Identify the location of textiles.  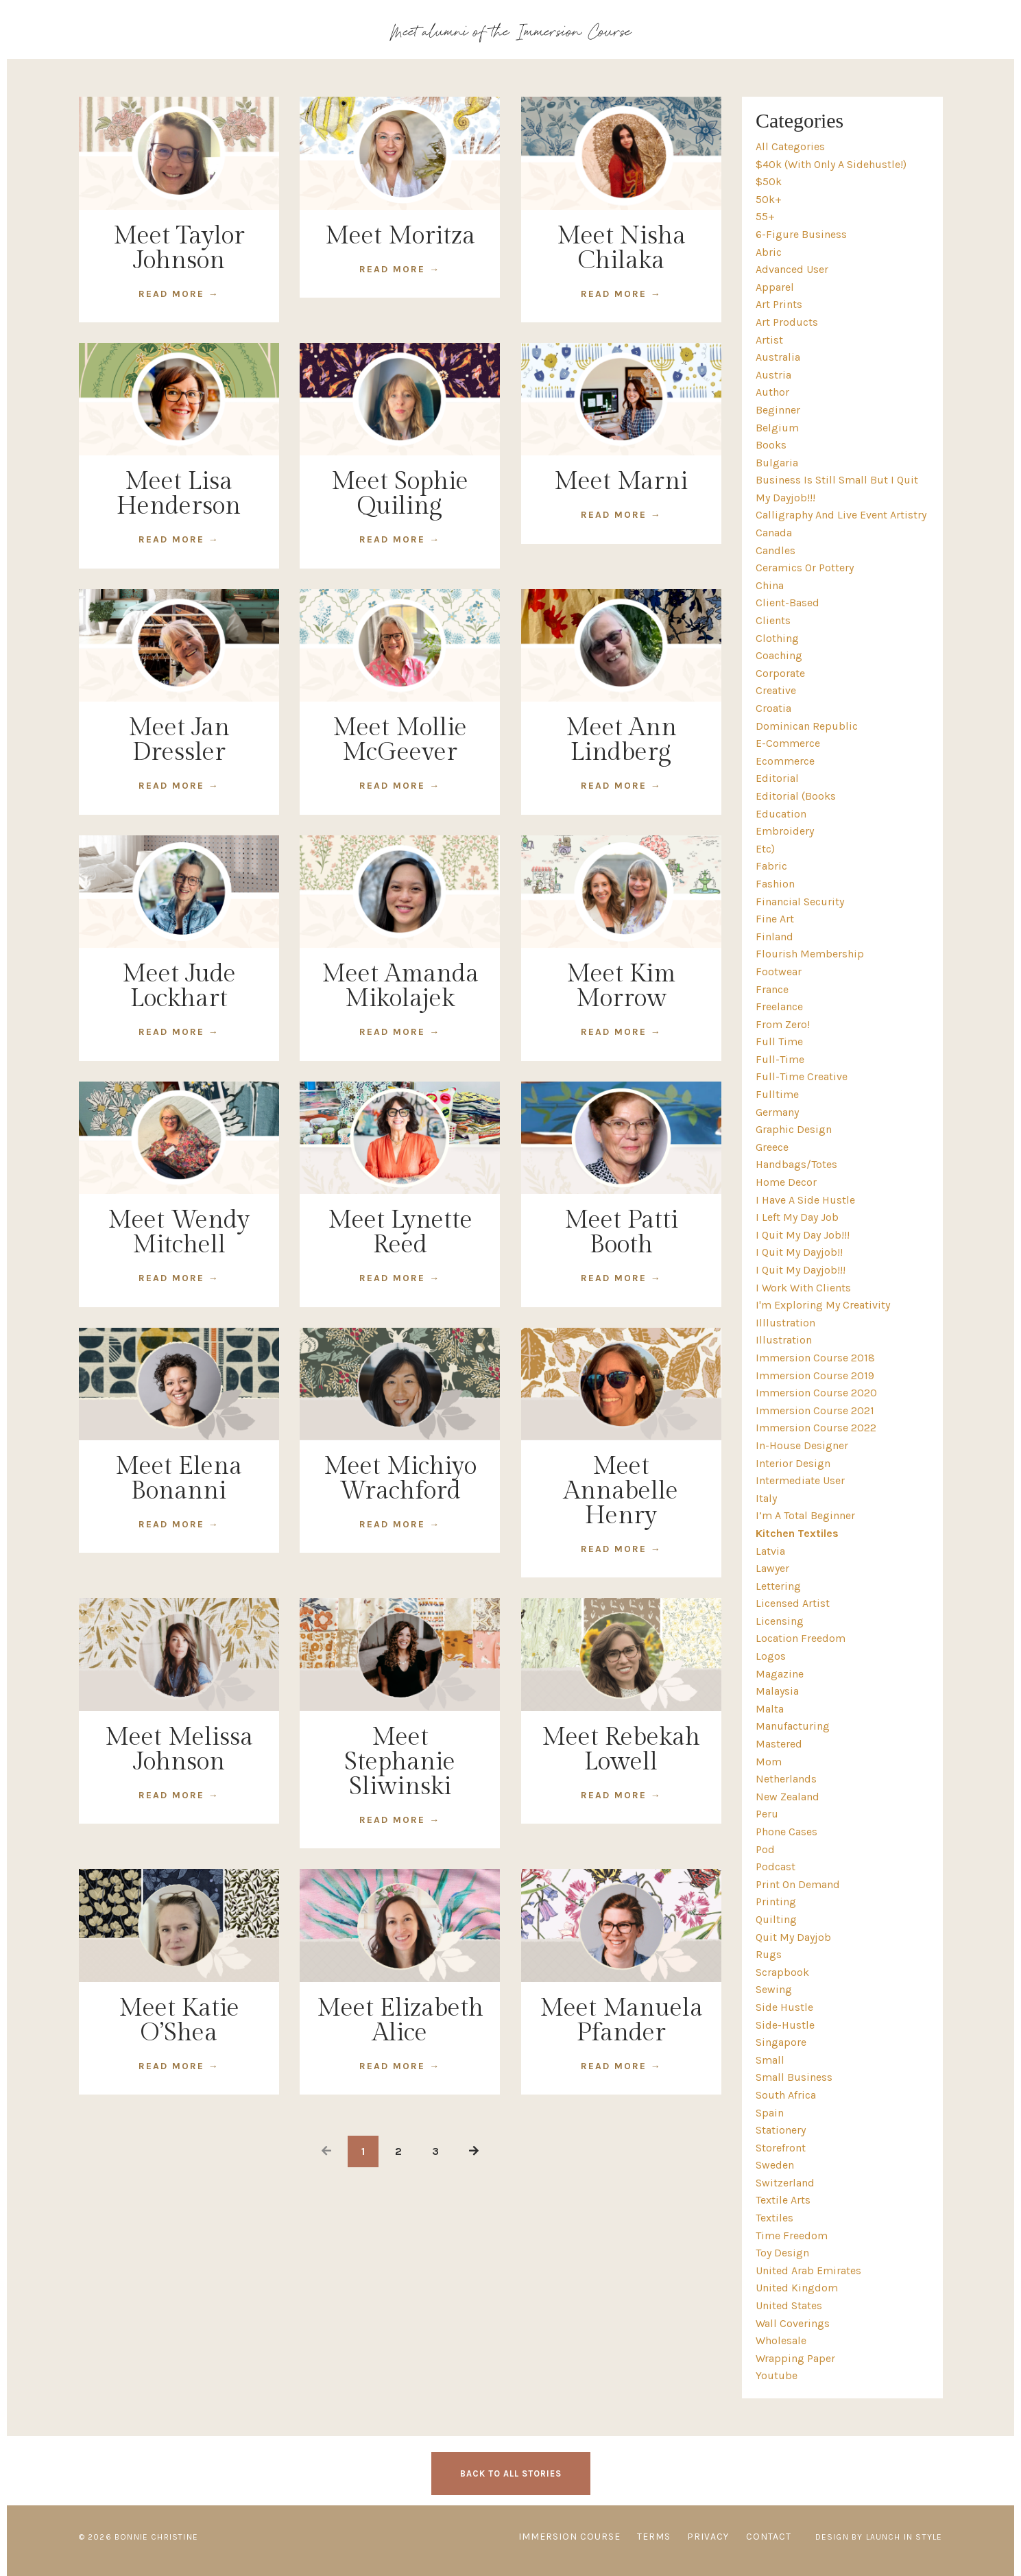
(774, 2217).